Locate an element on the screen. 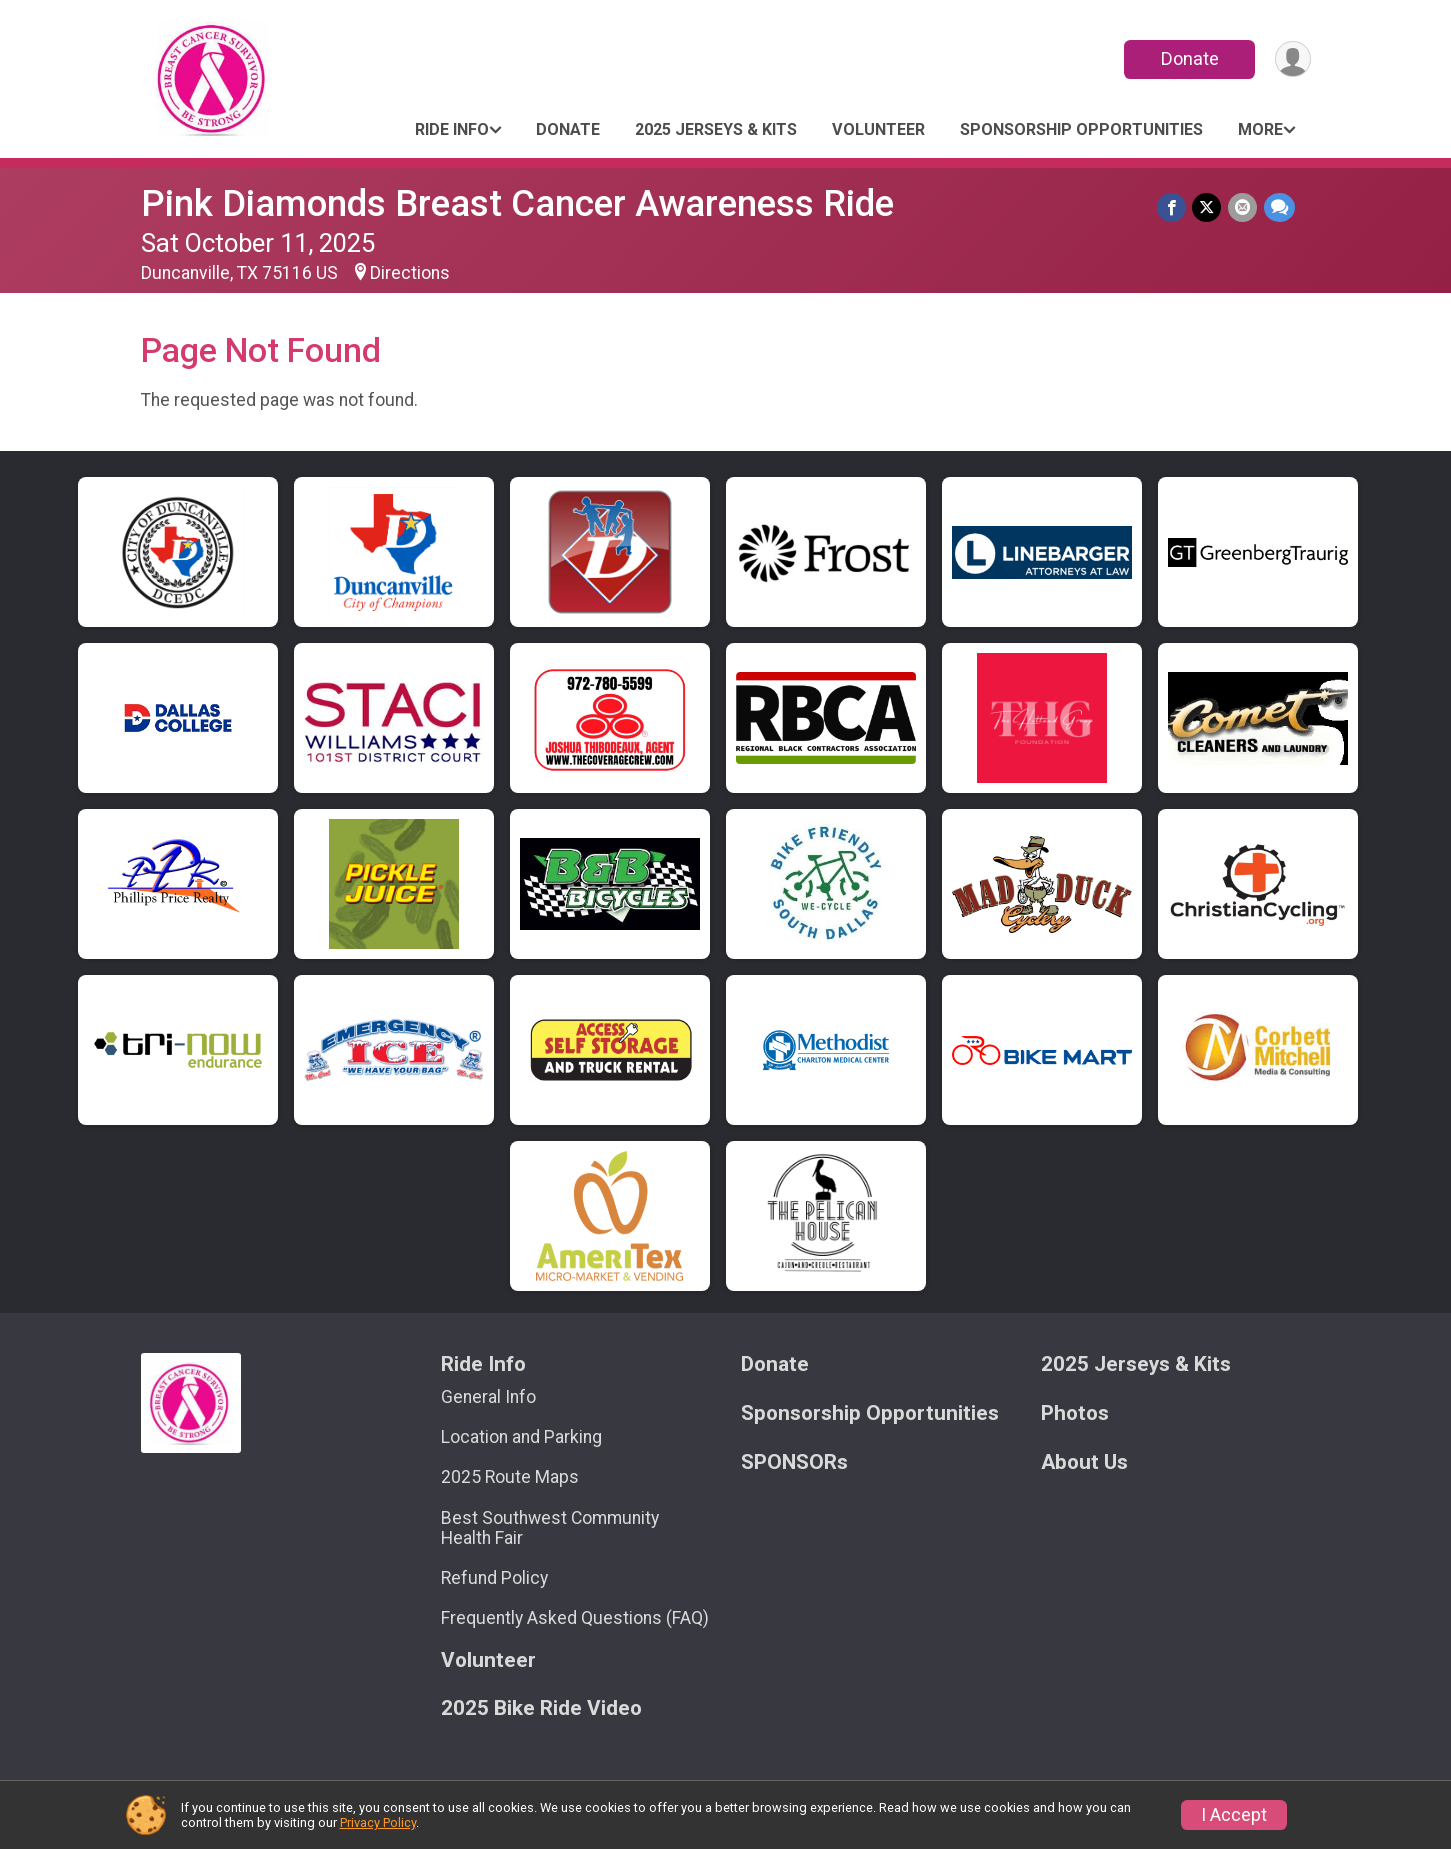 The width and height of the screenshot is (1451, 1849). SPONSORs is located at coordinates (794, 1462).